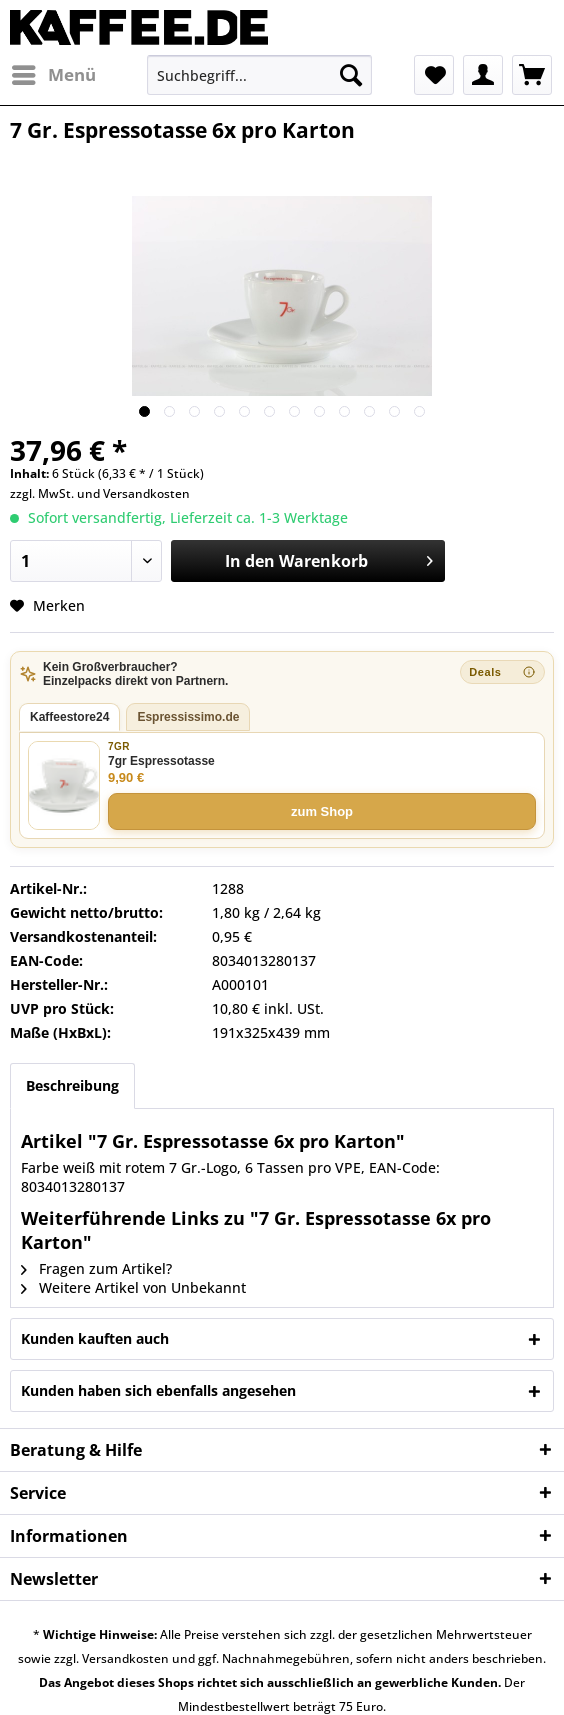 The height and width of the screenshot is (1715, 564). What do you see at coordinates (53, 75) in the screenshot?
I see `[menuitem]` at bounding box center [53, 75].